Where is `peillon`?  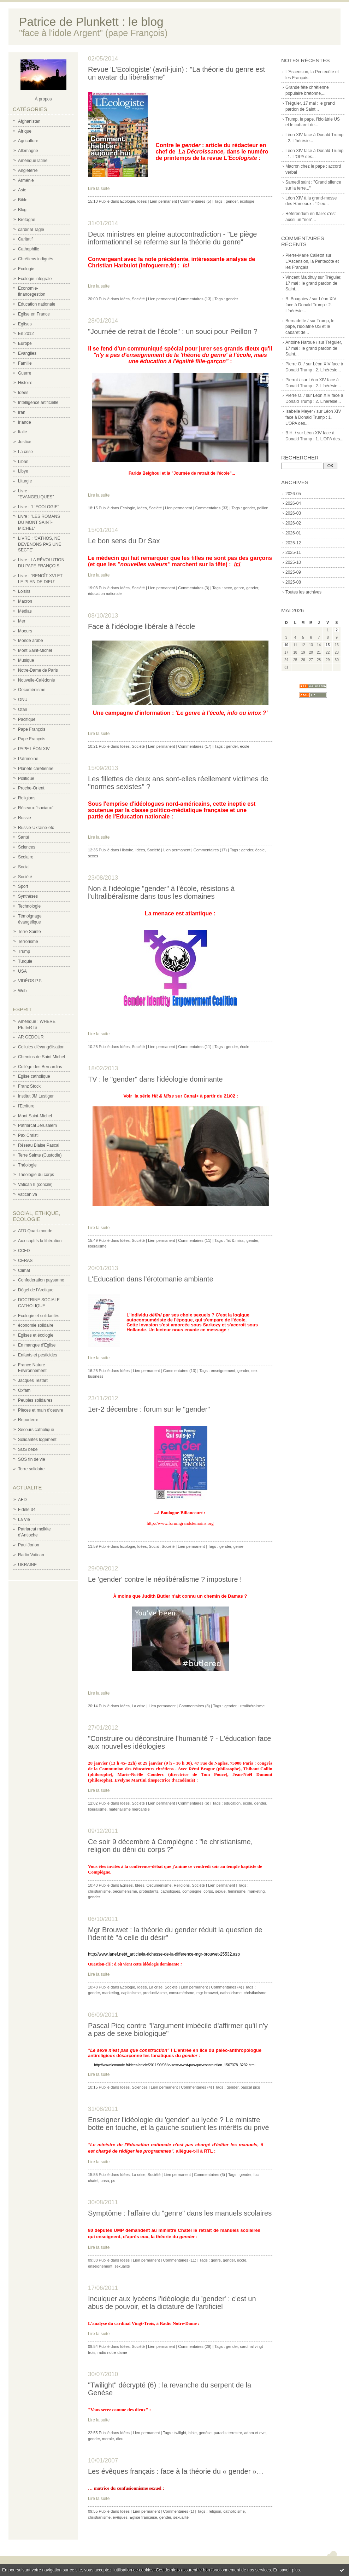 peillon is located at coordinates (262, 508).